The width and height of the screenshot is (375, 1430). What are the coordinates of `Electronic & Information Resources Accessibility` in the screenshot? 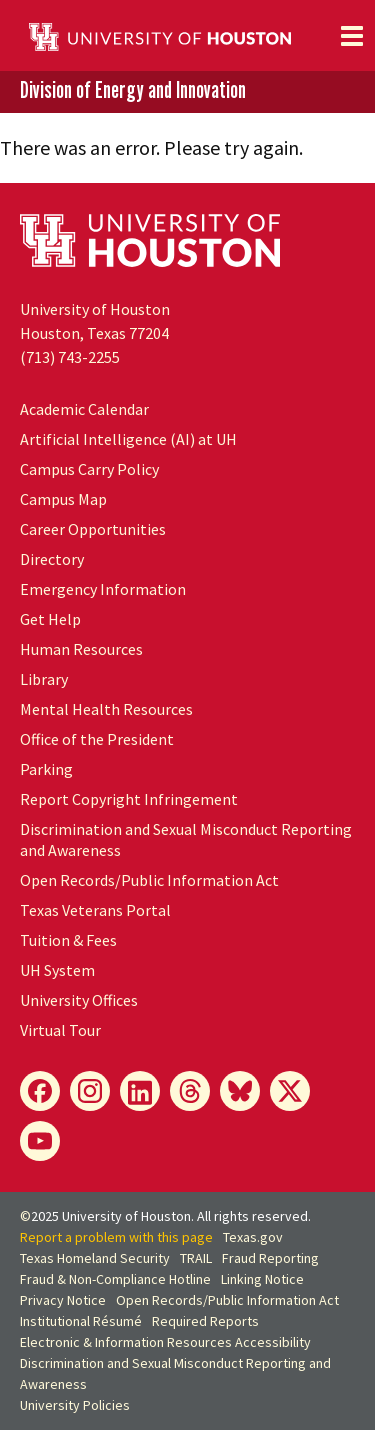 It's located at (165, 1342).